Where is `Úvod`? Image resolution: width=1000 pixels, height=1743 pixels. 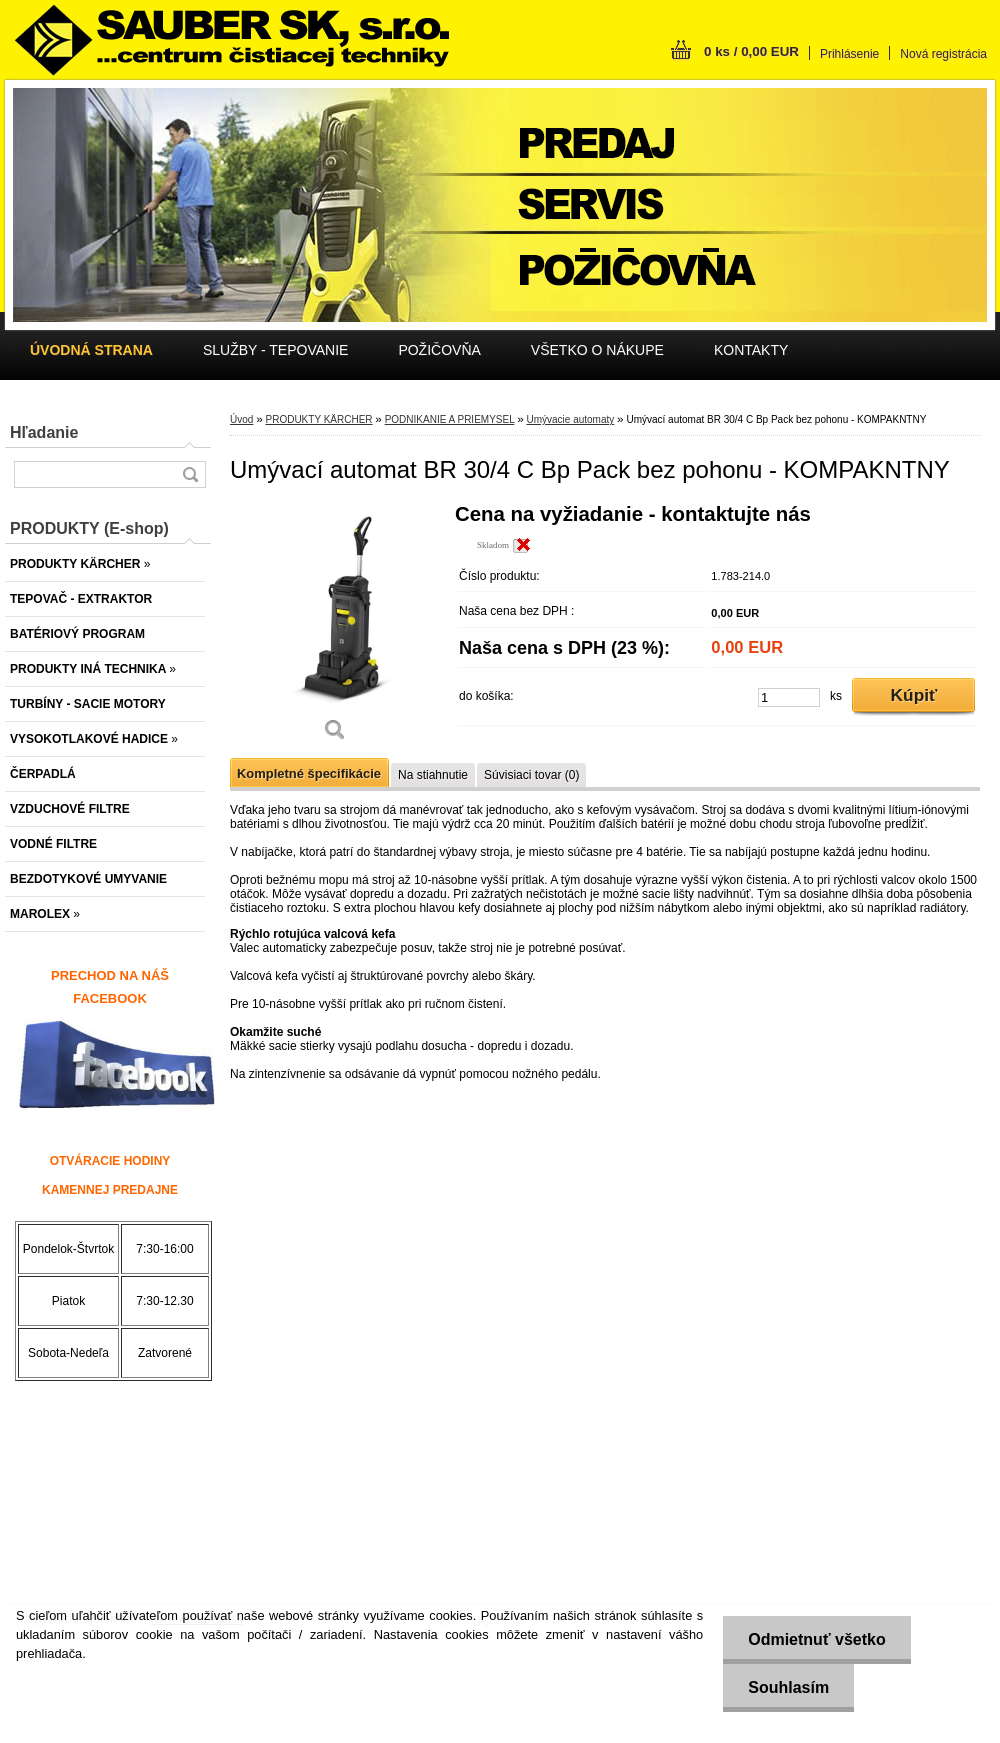 Úvod is located at coordinates (241, 419).